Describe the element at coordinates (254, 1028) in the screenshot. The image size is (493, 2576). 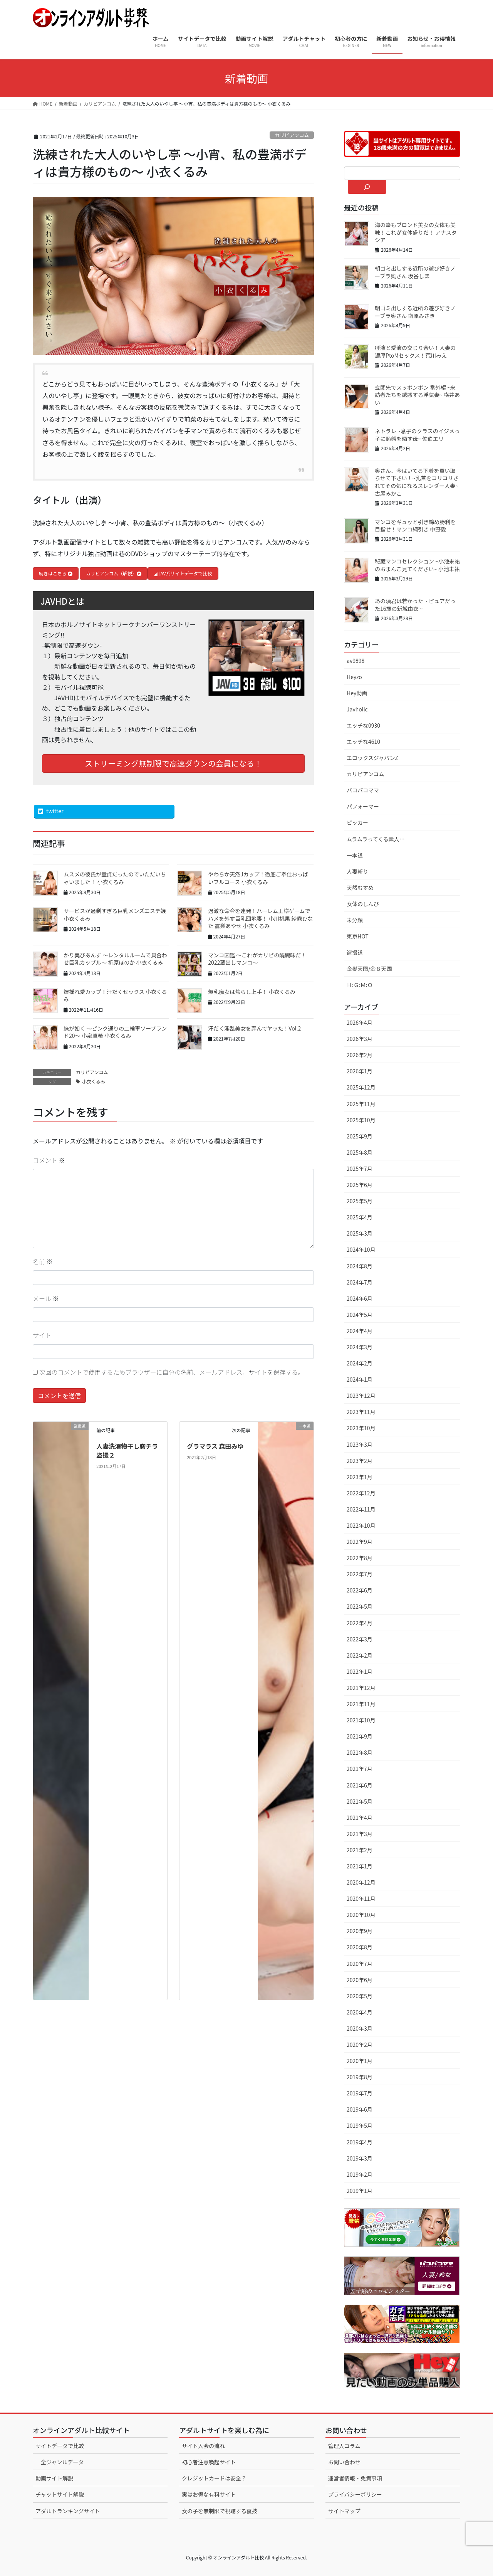
I see `汗だく淫乱美女を弄んでヤッた！Vol.2` at that location.